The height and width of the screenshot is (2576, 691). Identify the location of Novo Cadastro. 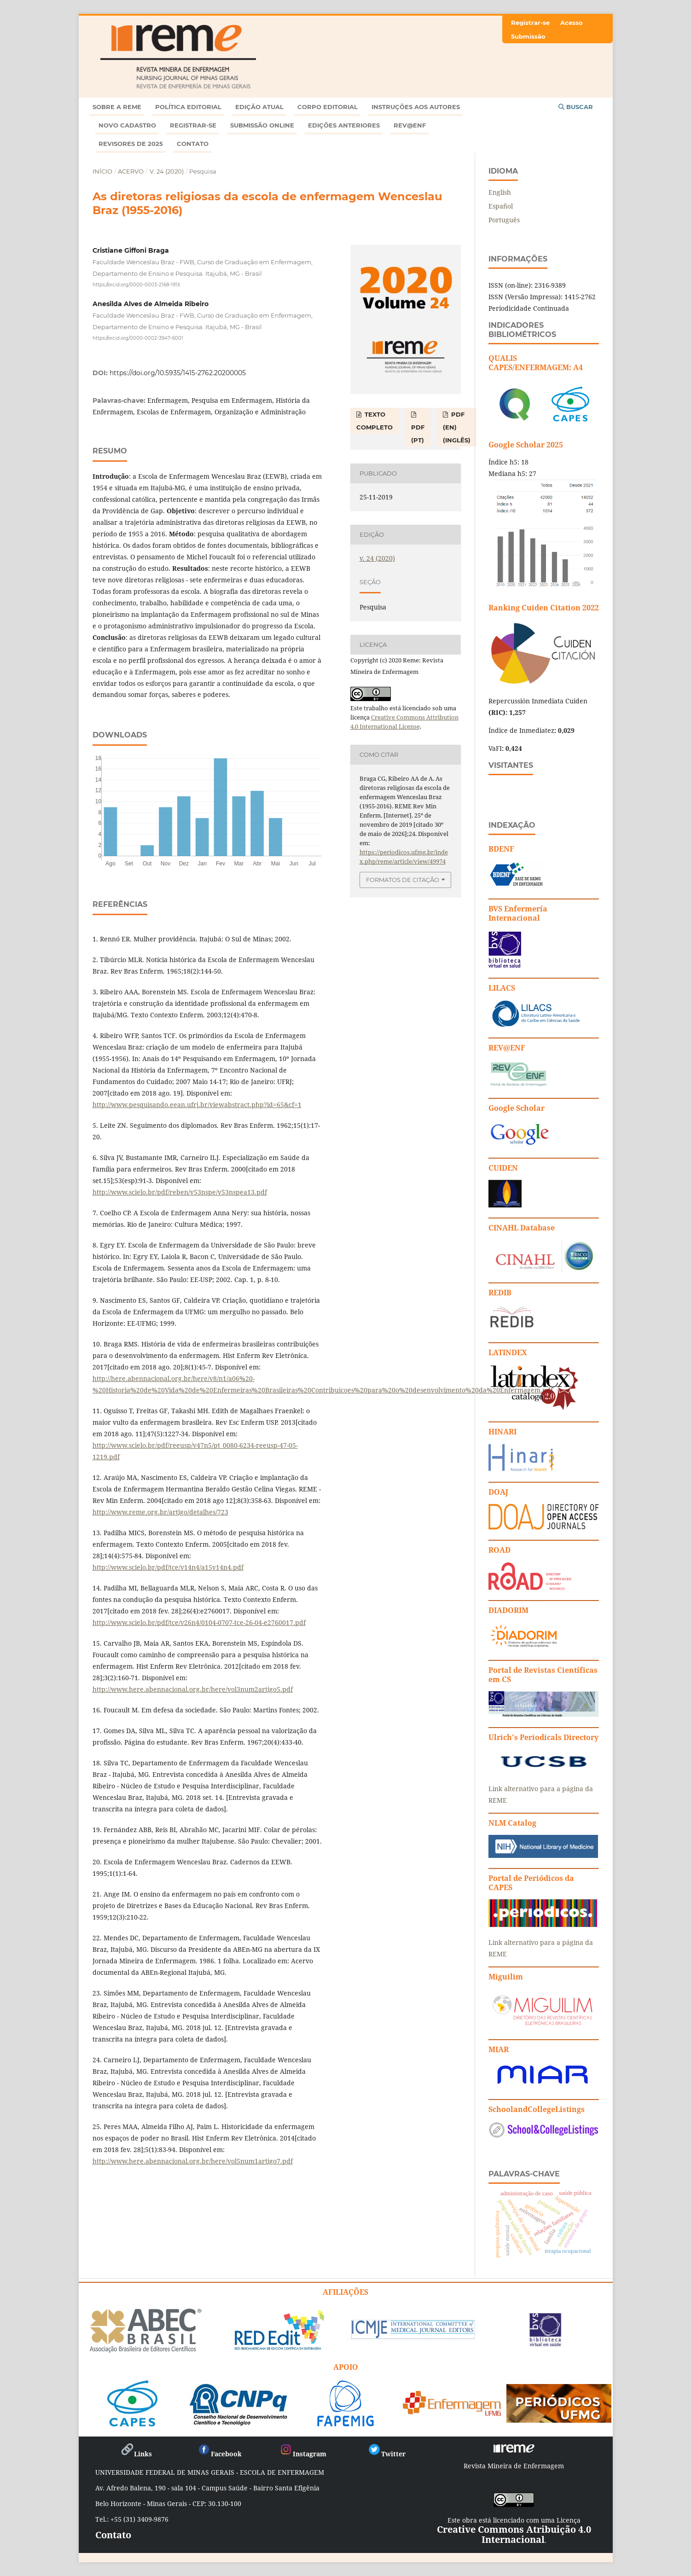
(127, 125).